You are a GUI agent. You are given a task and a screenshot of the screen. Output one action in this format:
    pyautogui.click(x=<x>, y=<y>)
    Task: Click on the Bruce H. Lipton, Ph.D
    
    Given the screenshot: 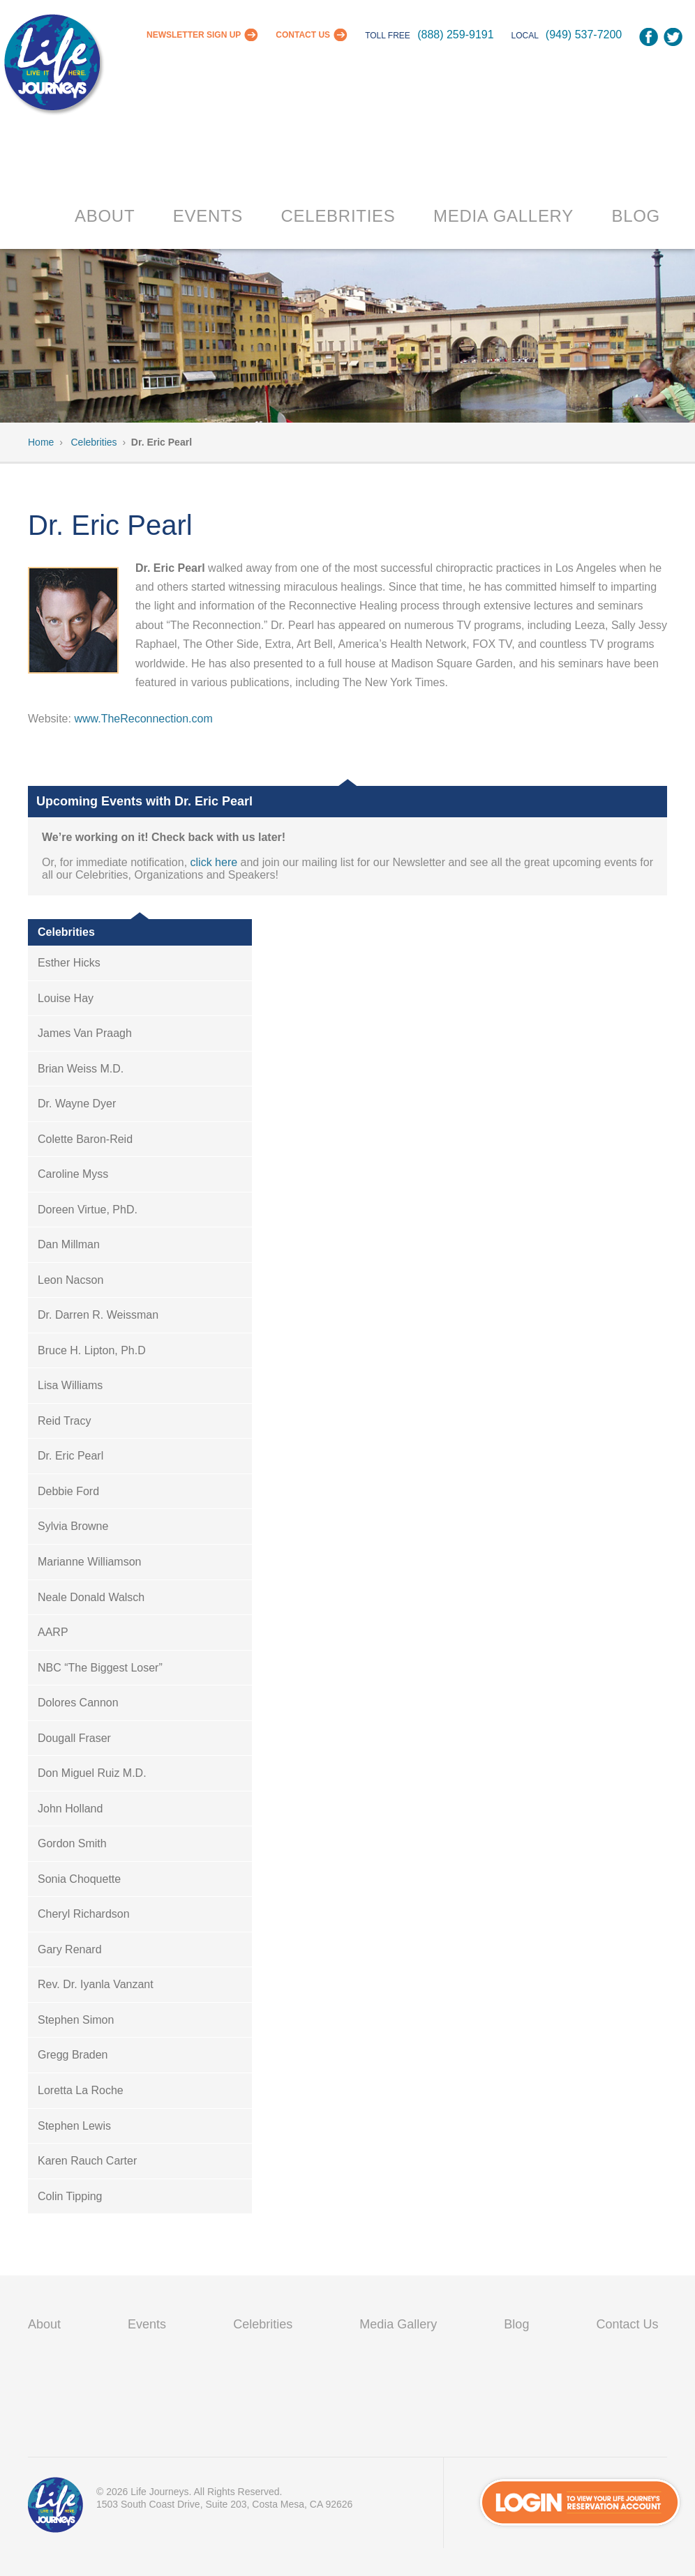 What is the action you would take?
    pyautogui.click(x=92, y=1350)
    